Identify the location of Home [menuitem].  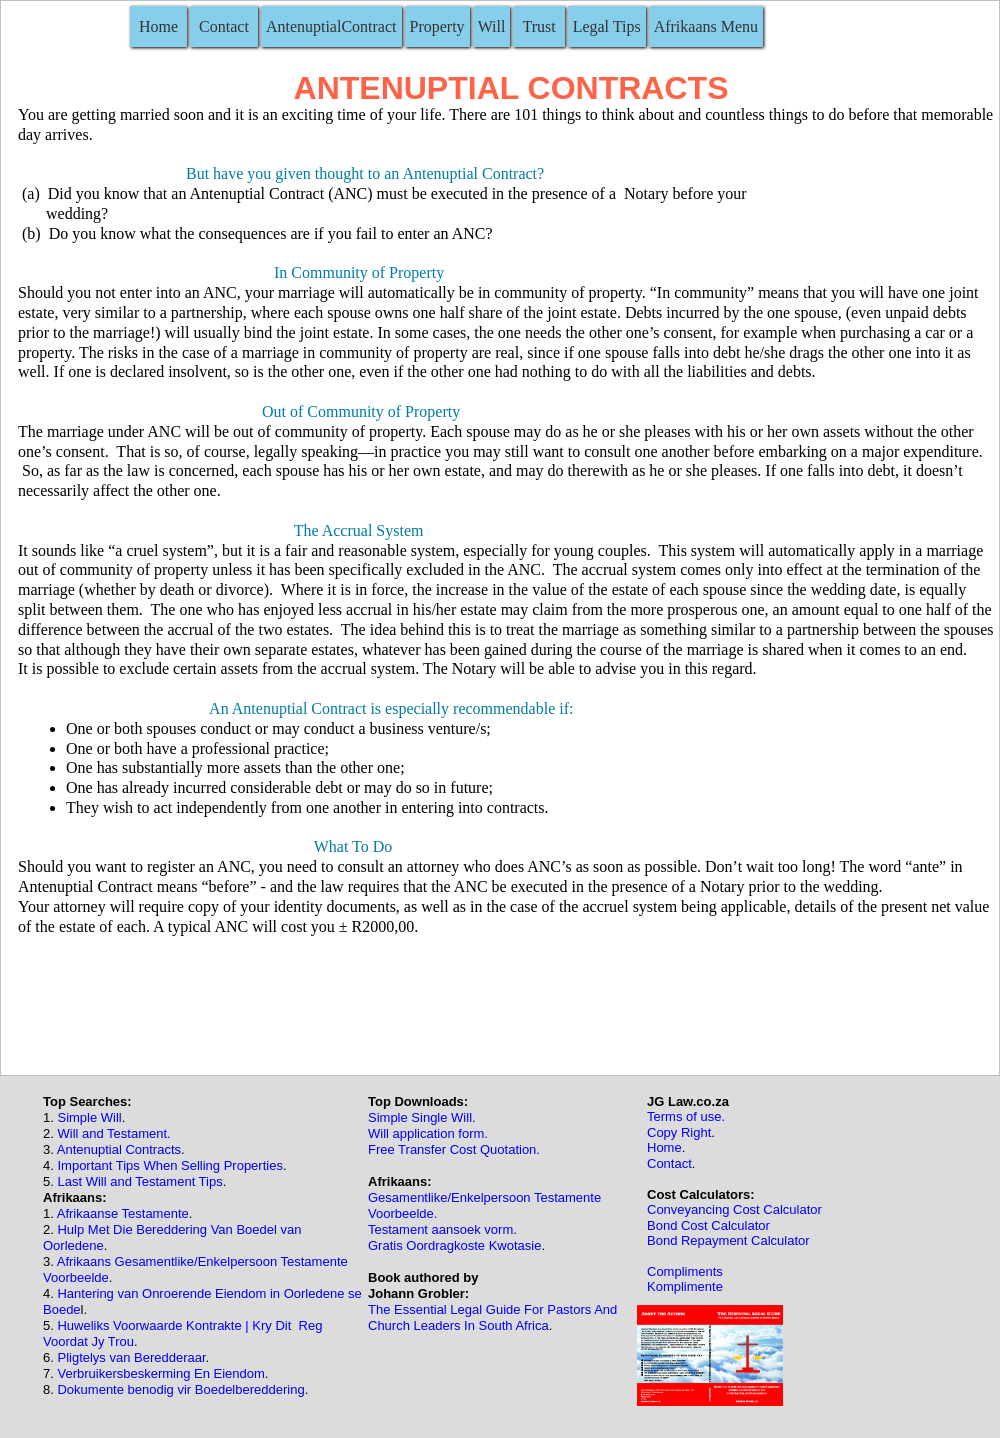
(158, 26).